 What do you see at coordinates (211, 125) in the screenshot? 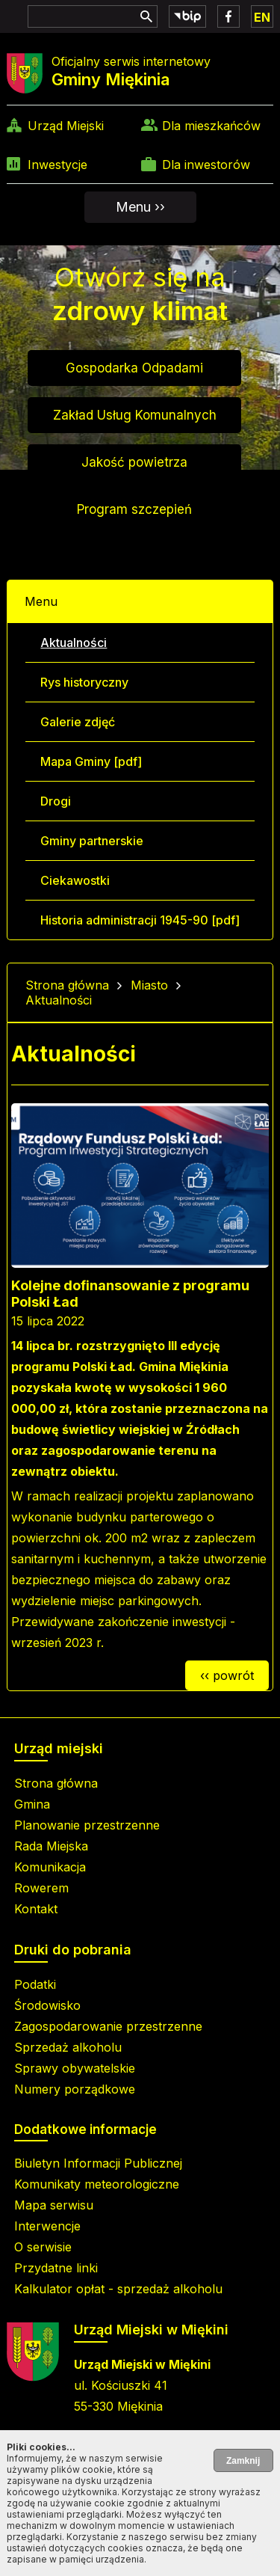
I see `Dla mieszkańców` at bounding box center [211, 125].